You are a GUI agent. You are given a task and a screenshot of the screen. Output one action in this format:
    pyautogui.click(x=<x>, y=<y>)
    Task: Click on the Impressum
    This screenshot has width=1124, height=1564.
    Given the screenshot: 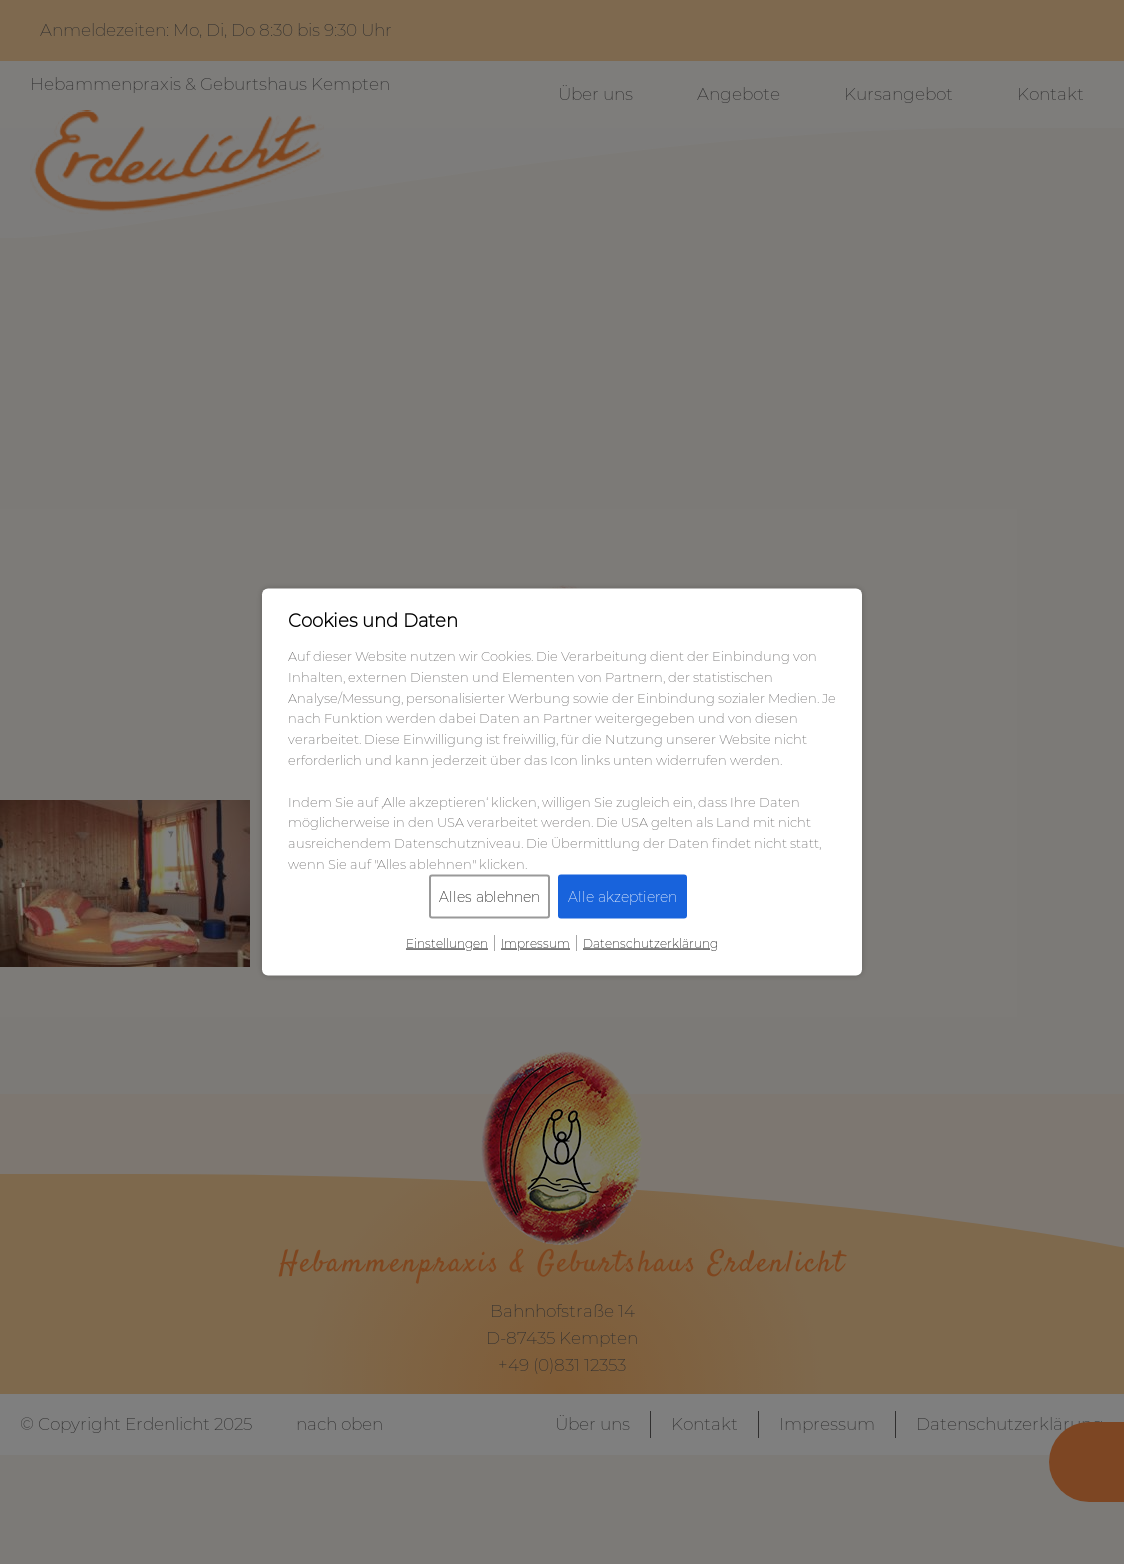 What is the action you would take?
    pyautogui.click(x=535, y=942)
    